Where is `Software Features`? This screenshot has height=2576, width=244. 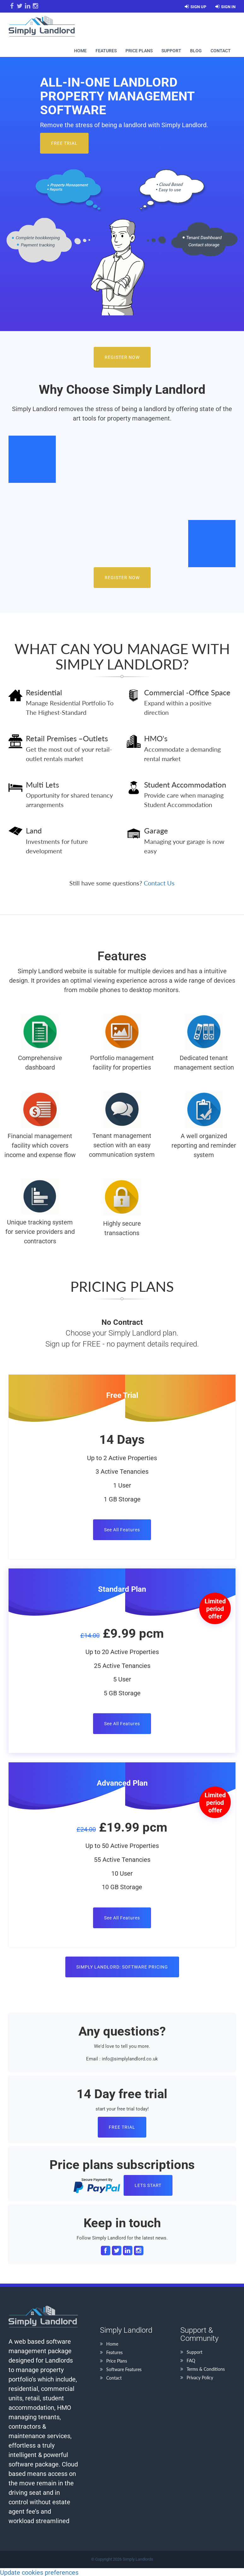
Software Features is located at coordinates (124, 2369).